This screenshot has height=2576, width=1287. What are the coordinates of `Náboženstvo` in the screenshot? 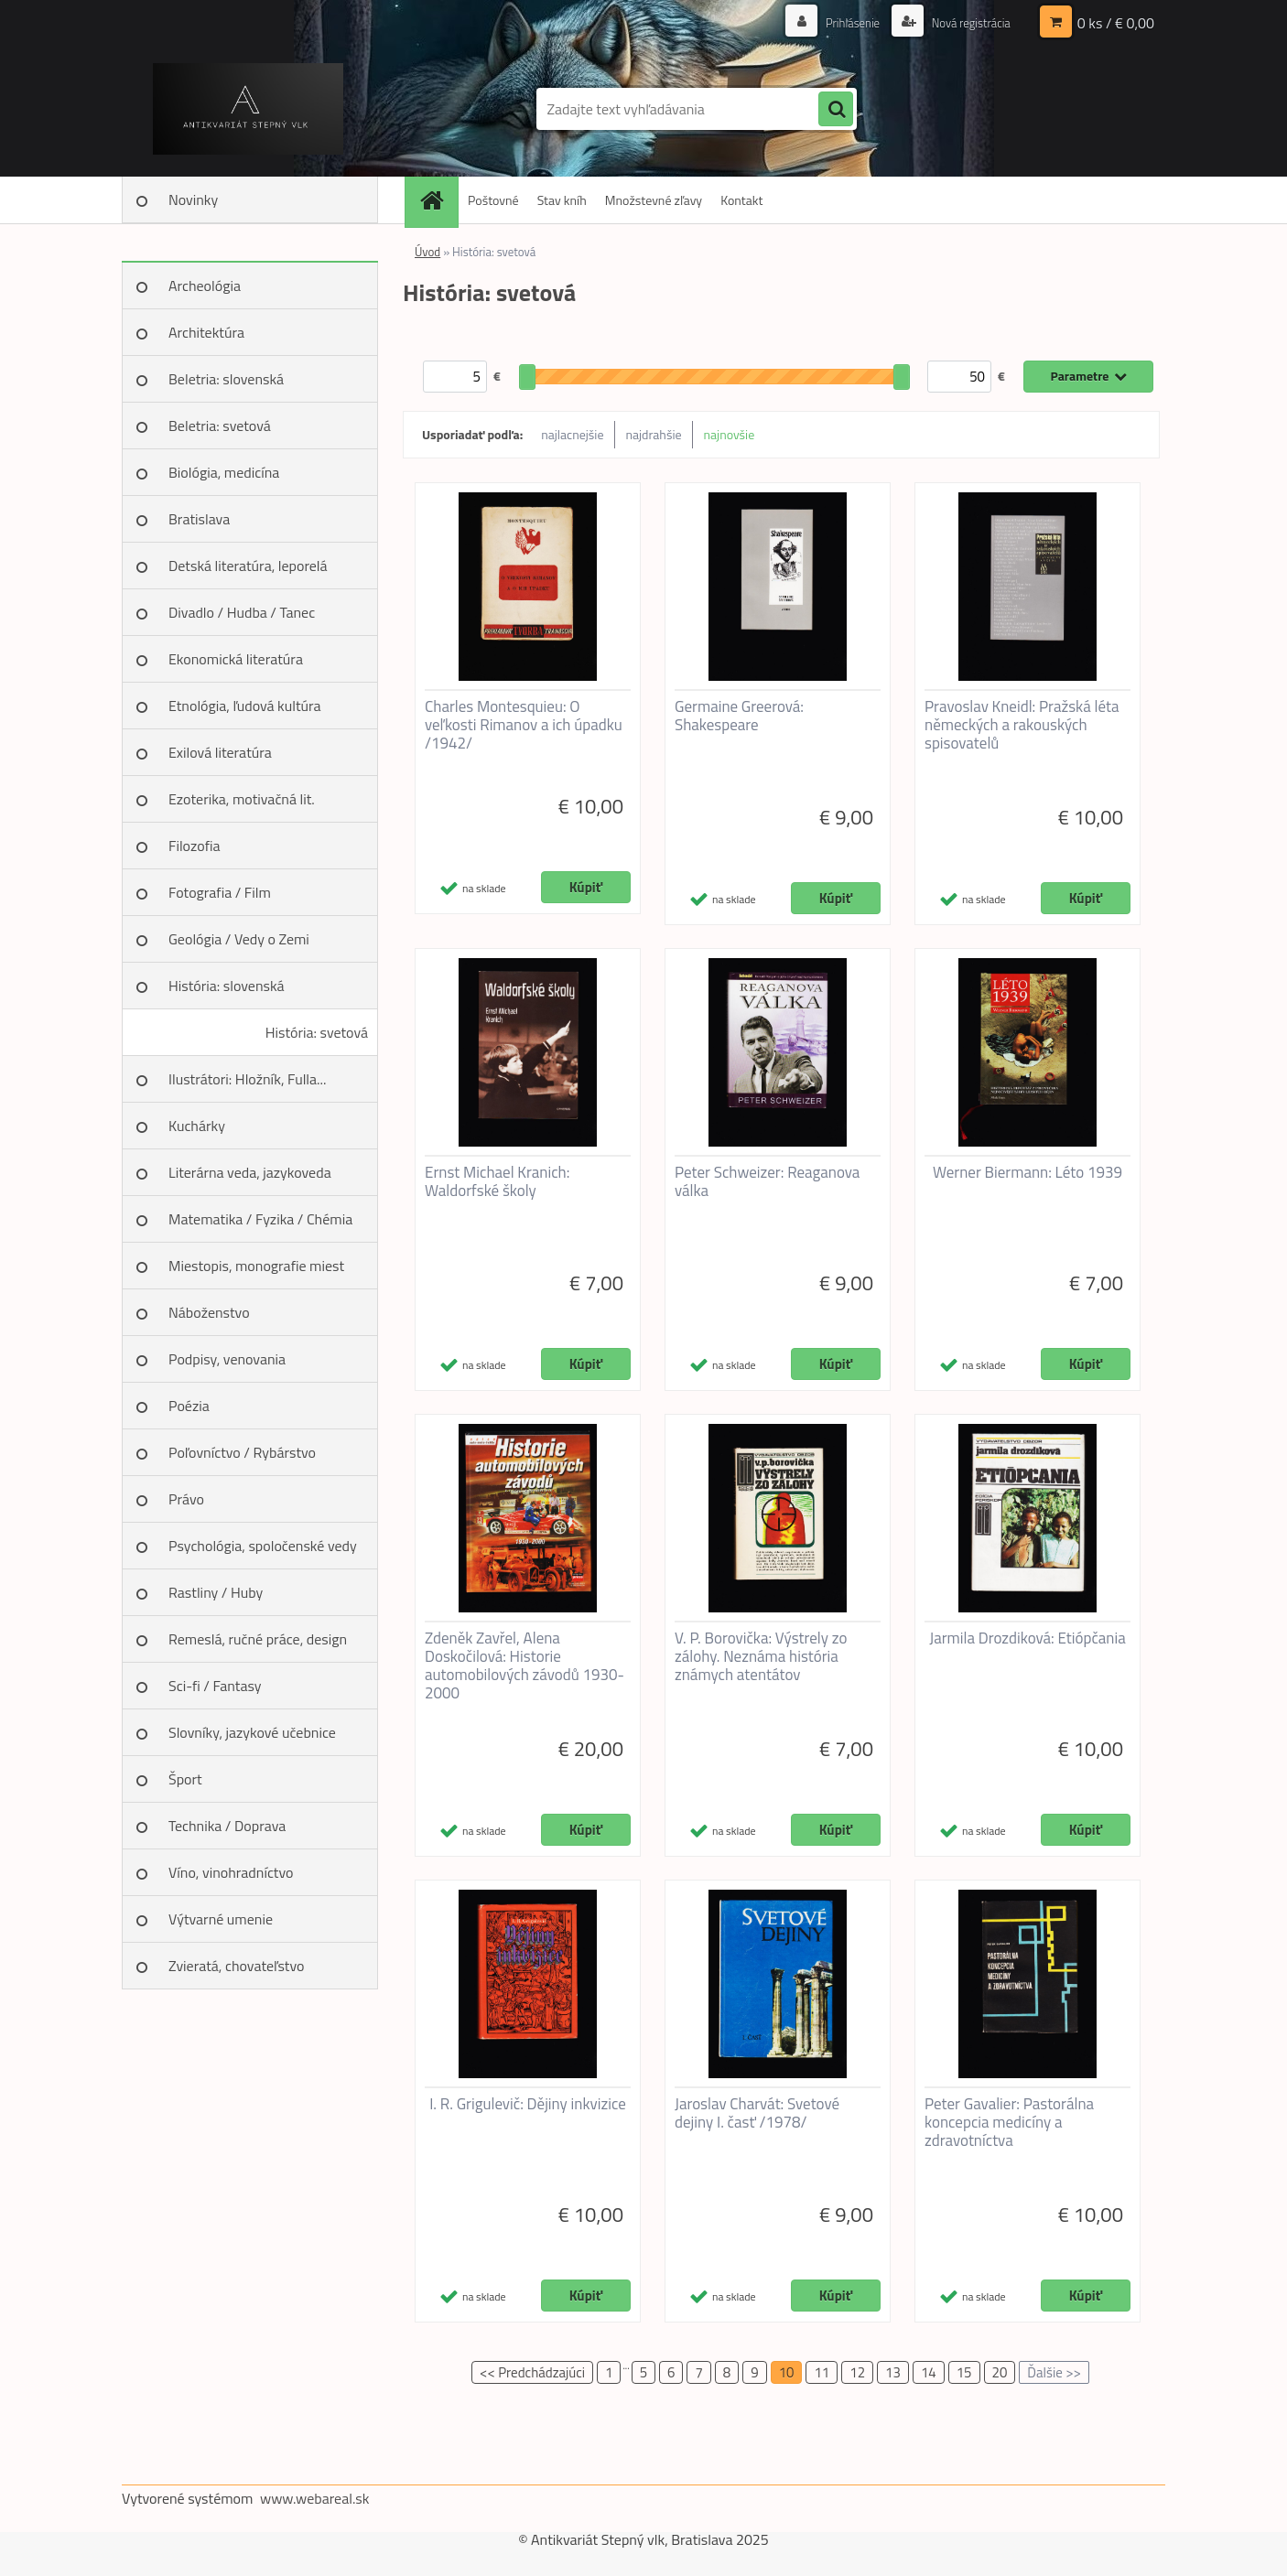 It's located at (209, 1312).